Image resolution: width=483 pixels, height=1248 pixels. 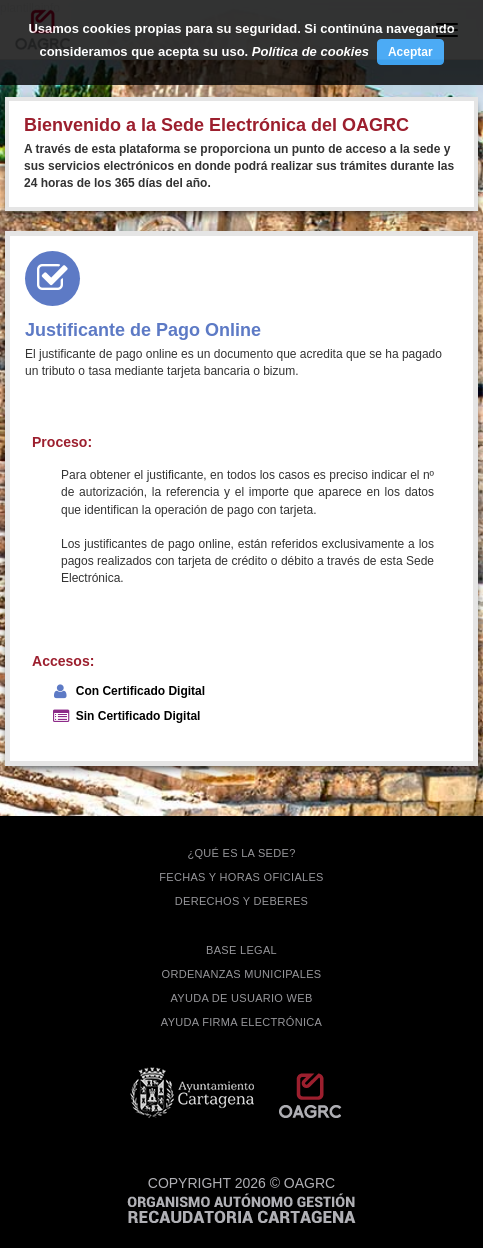 What do you see at coordinates (241, 998) in the screenshot?
I see `AYUDA DE USUARIO WEB` at bounding box center [241, 998].